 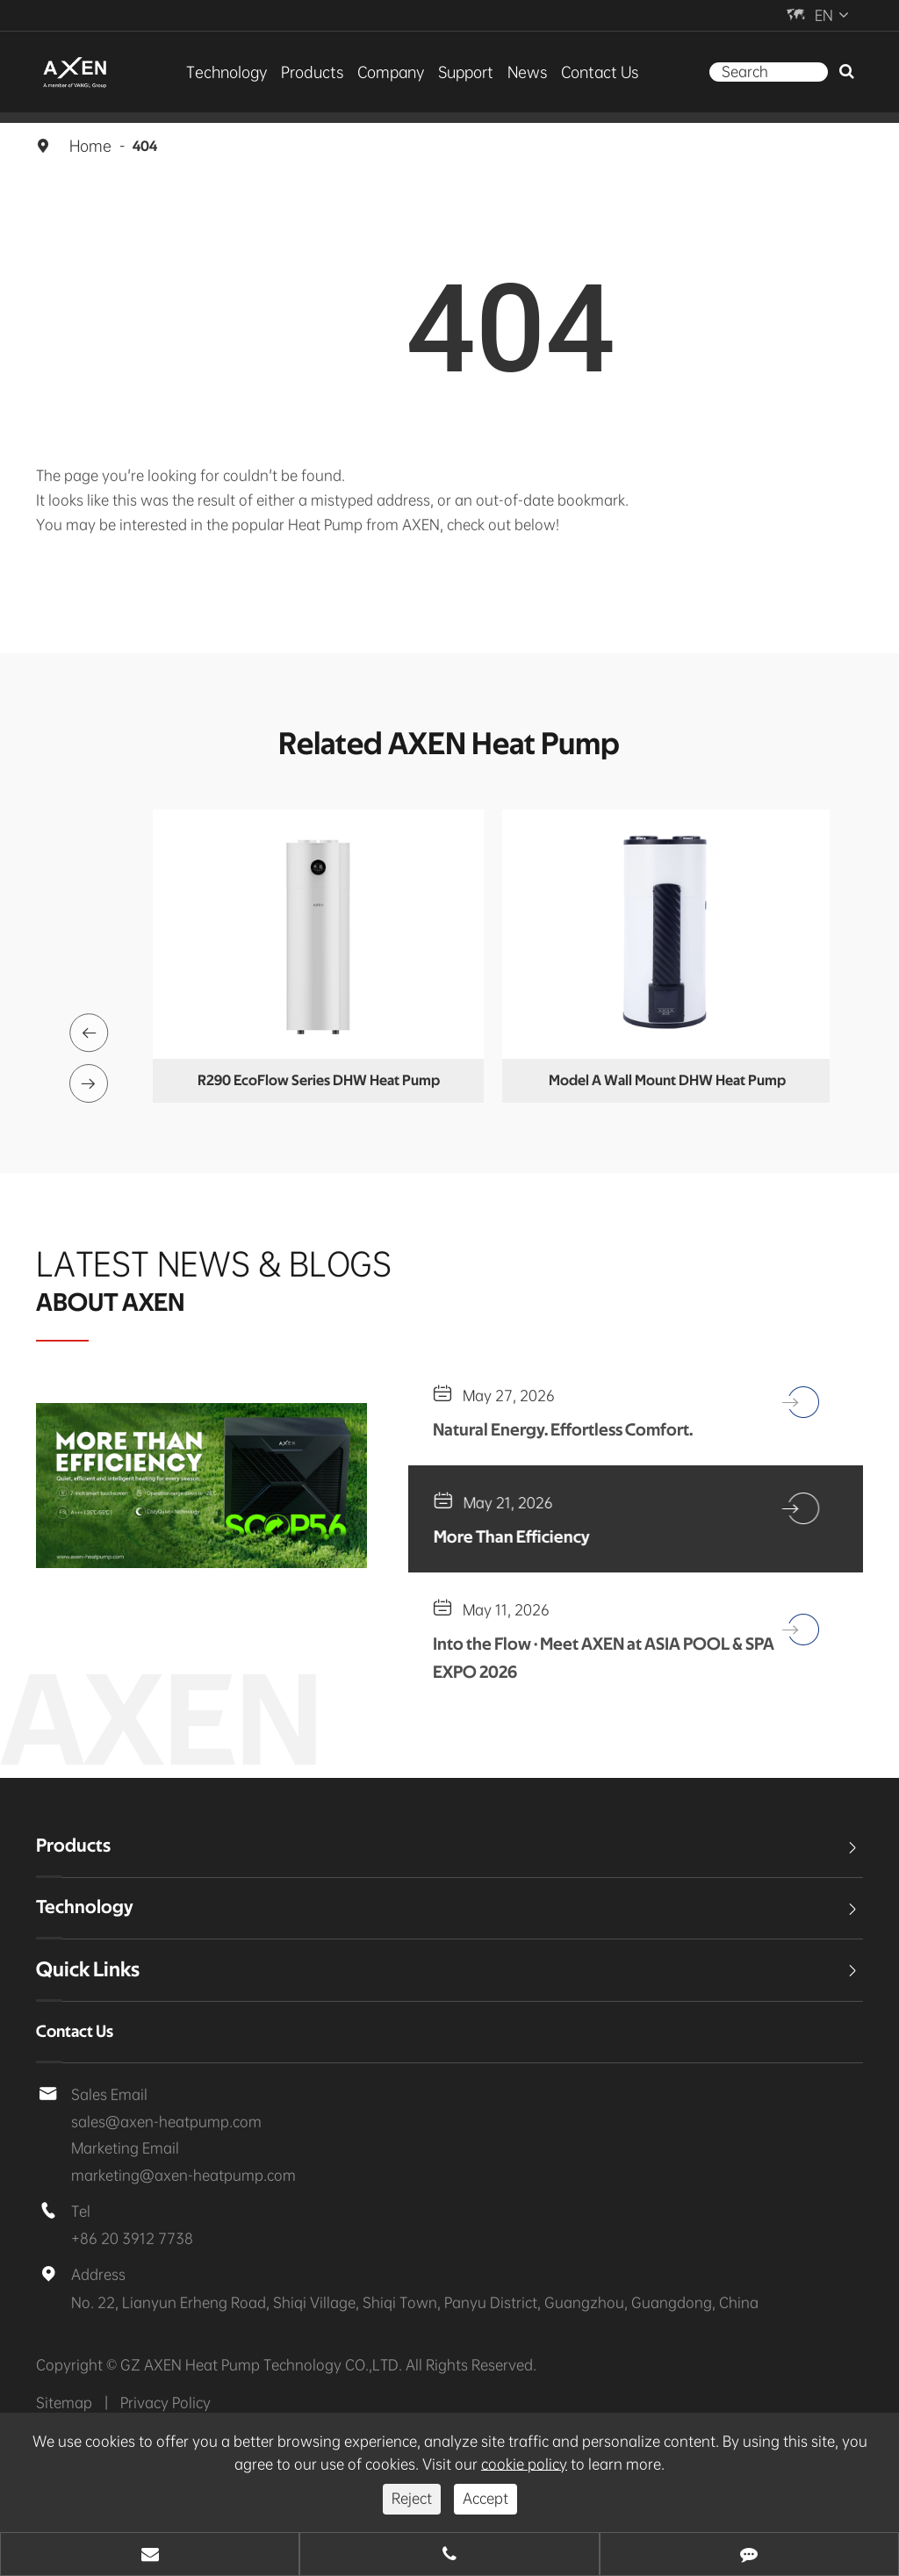 What do you see at coordinates (91, 1020) in the screenshot?
I see ` [button]` at bounding box center [91, 1020].